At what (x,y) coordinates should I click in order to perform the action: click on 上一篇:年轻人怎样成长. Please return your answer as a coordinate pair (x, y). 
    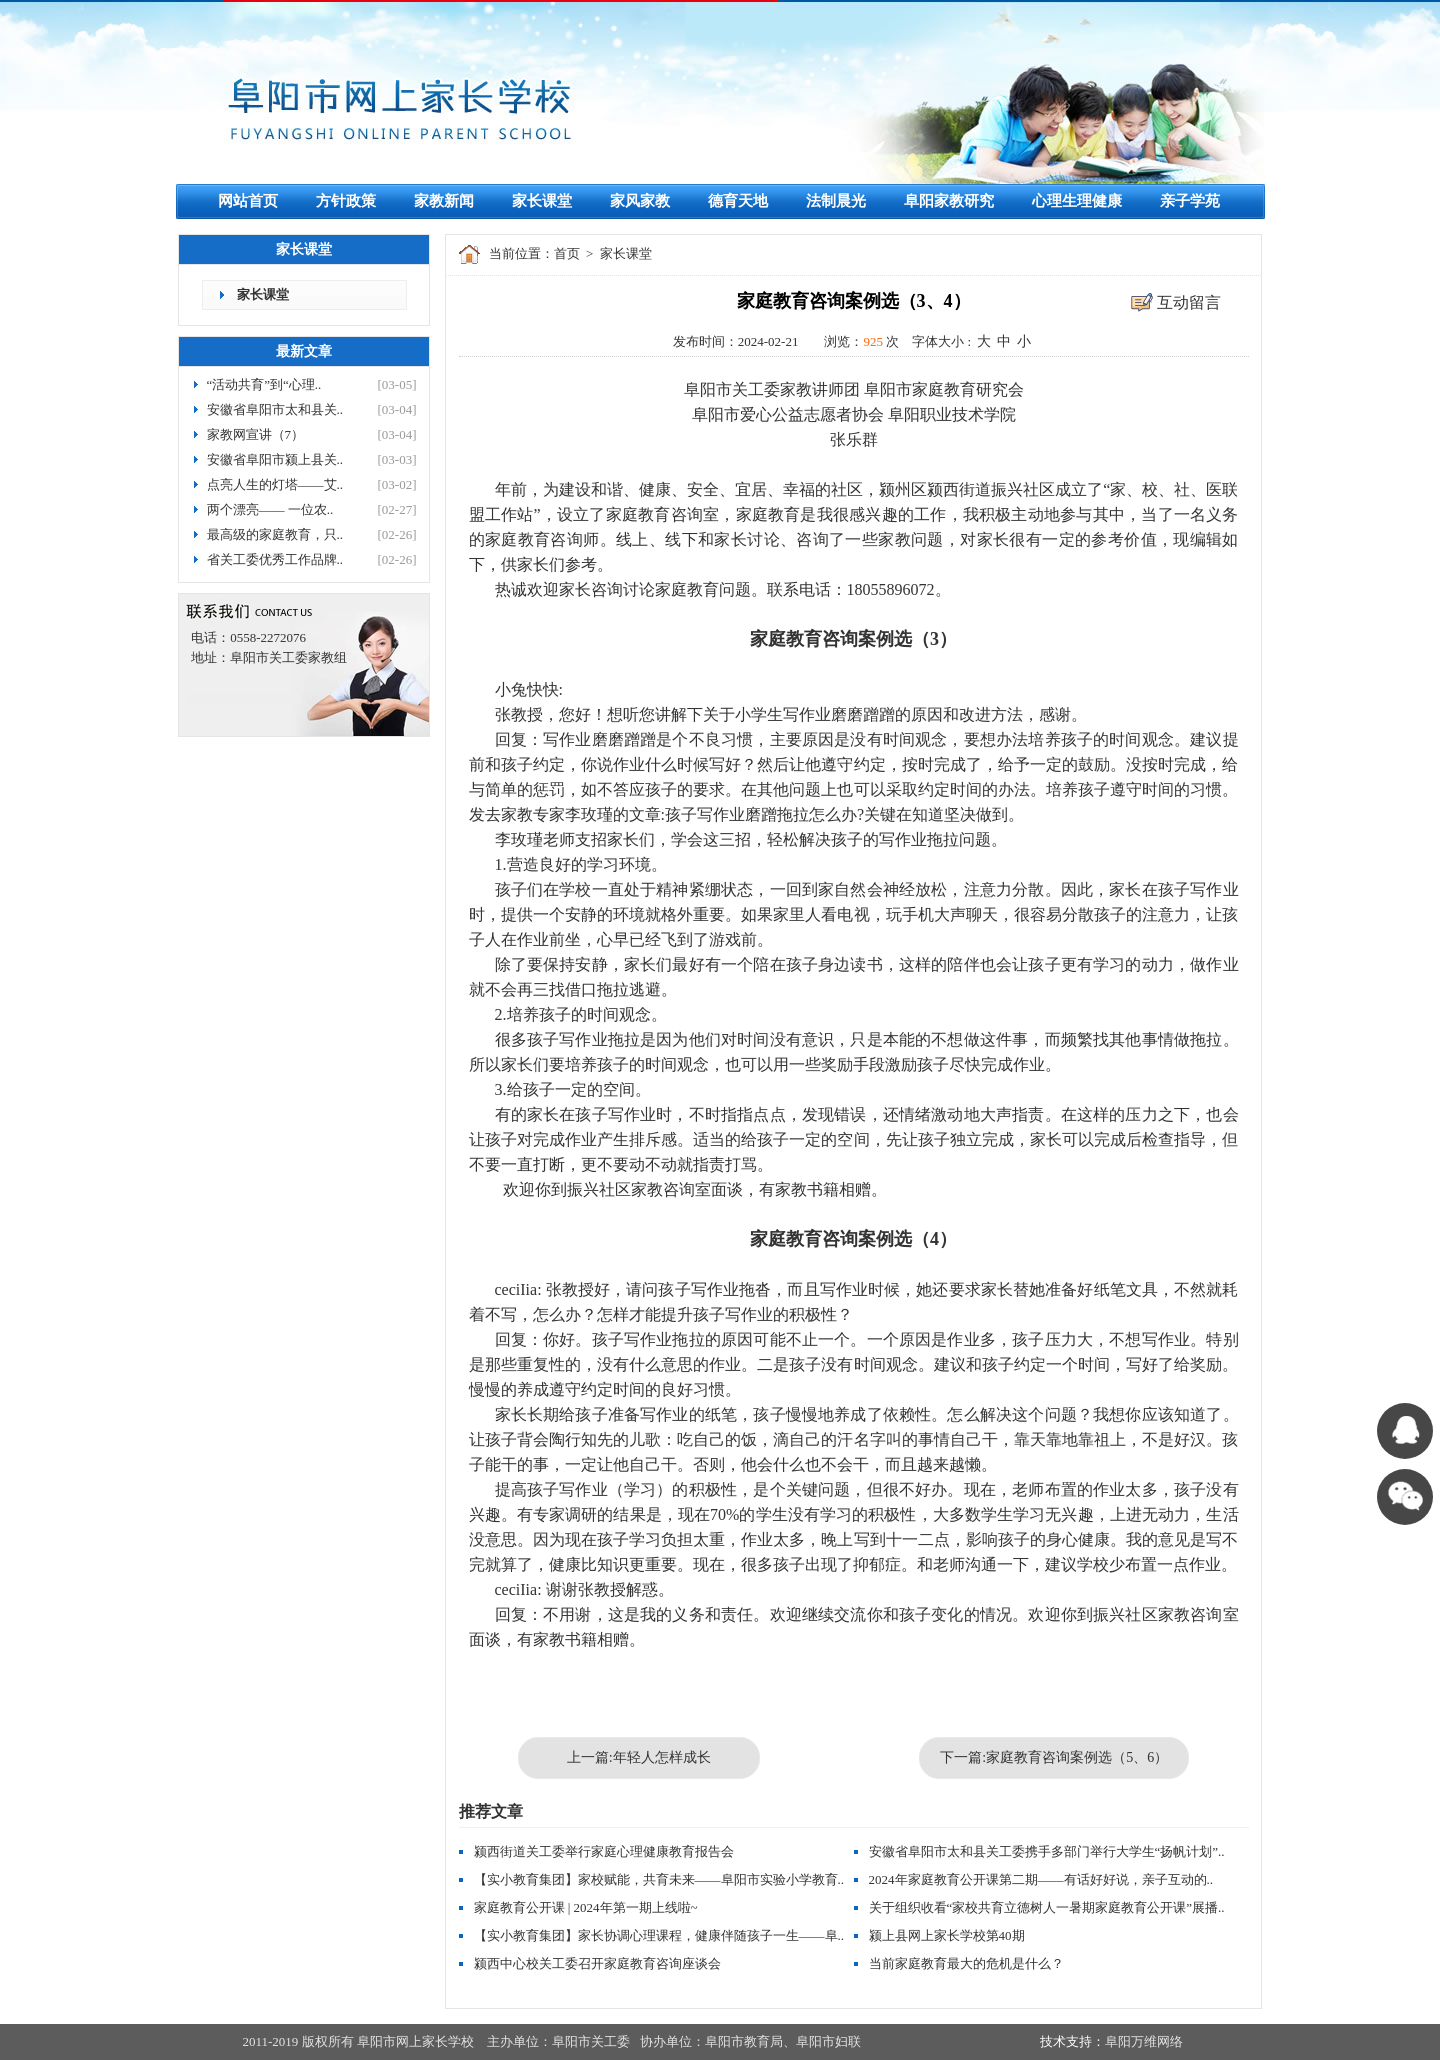
    Looking at the image, I should click on (639, 1757).